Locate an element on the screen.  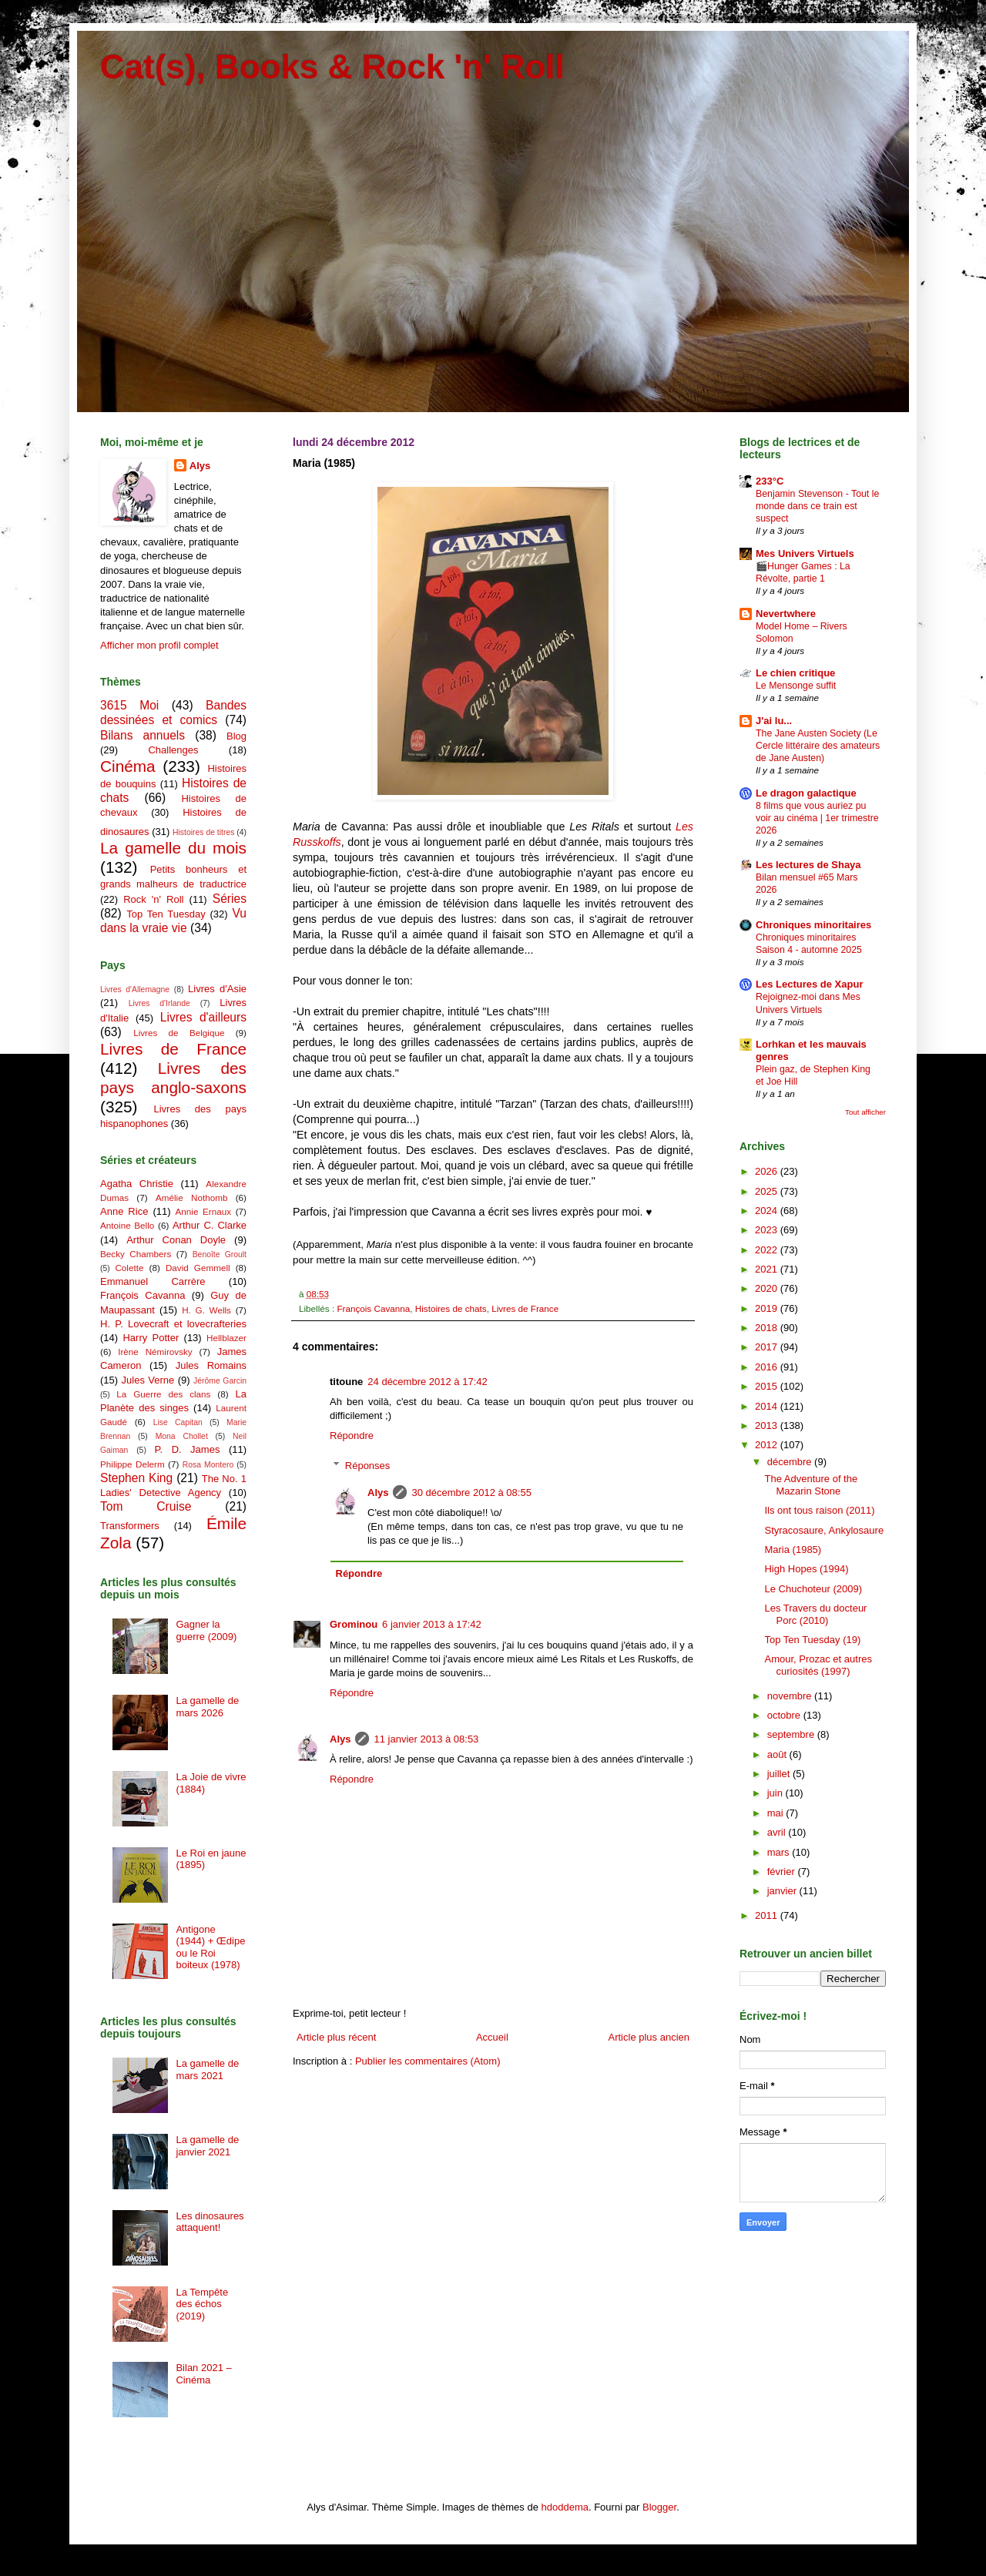
Antigone (1944) + Œdipe ou le Roi boiteux (1978) is located at coordinates (210, 1947).